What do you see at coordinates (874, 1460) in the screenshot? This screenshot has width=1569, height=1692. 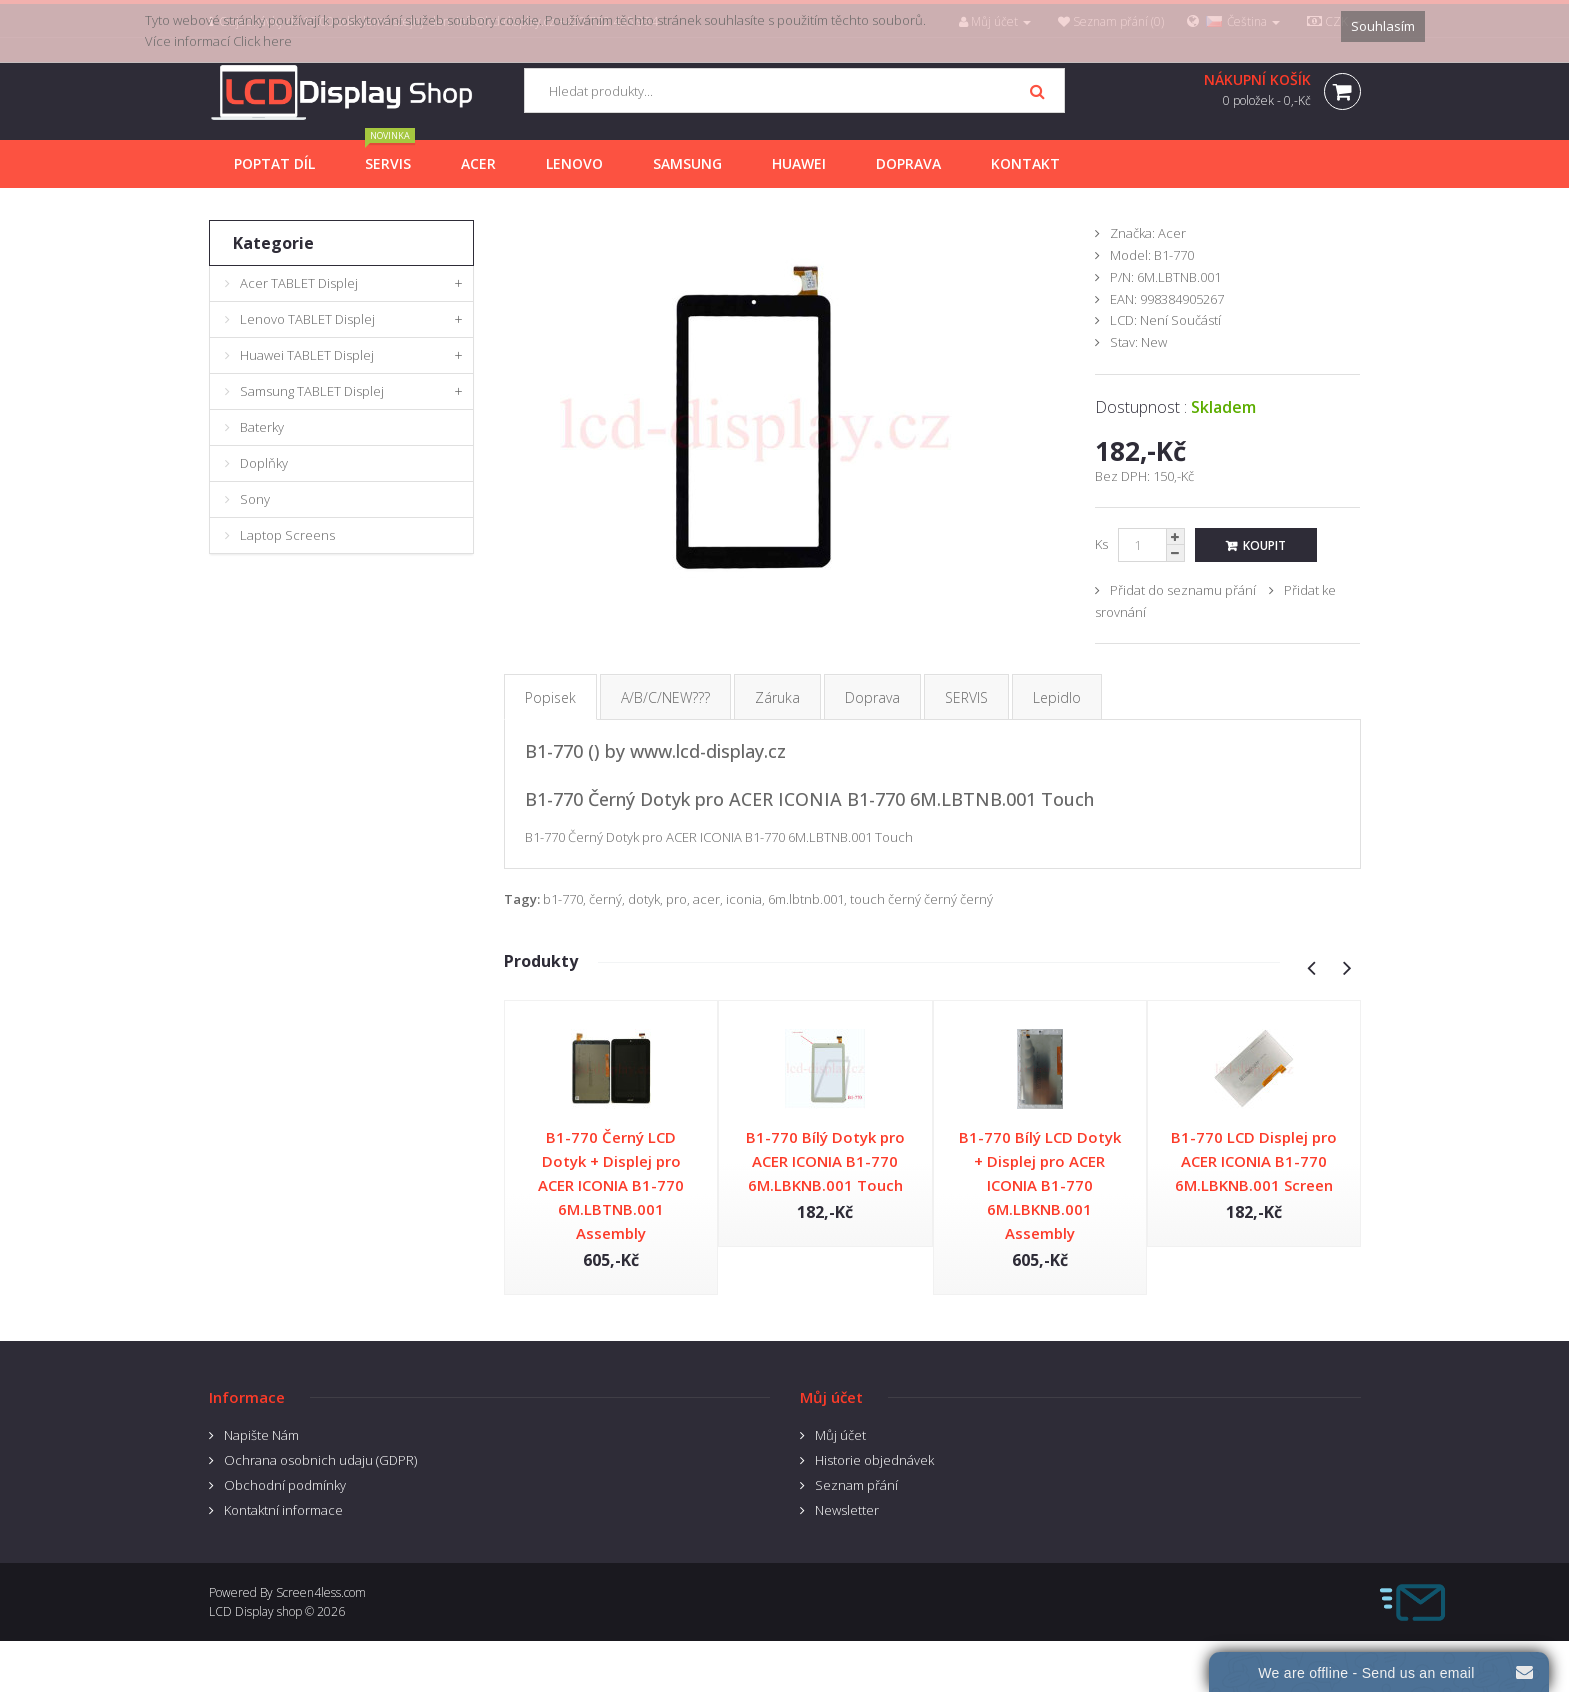 I see `Historie objednávek` at bounding box center [874, 1460].